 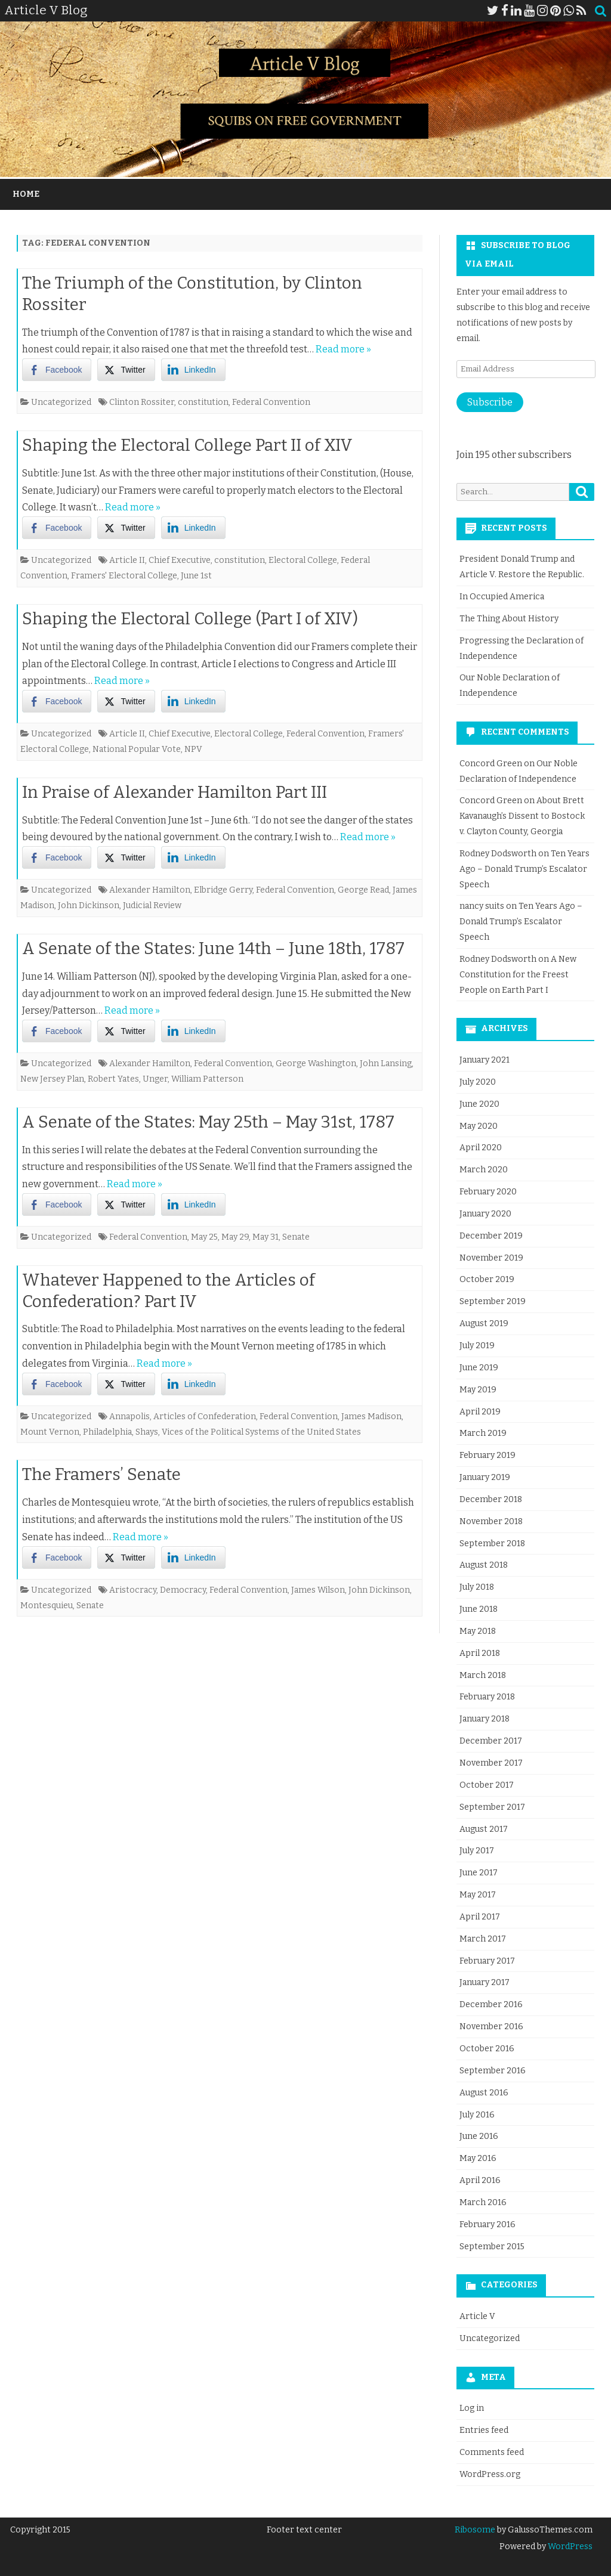 I want to click on Mount Vernon, so click(x=49, y=1432).